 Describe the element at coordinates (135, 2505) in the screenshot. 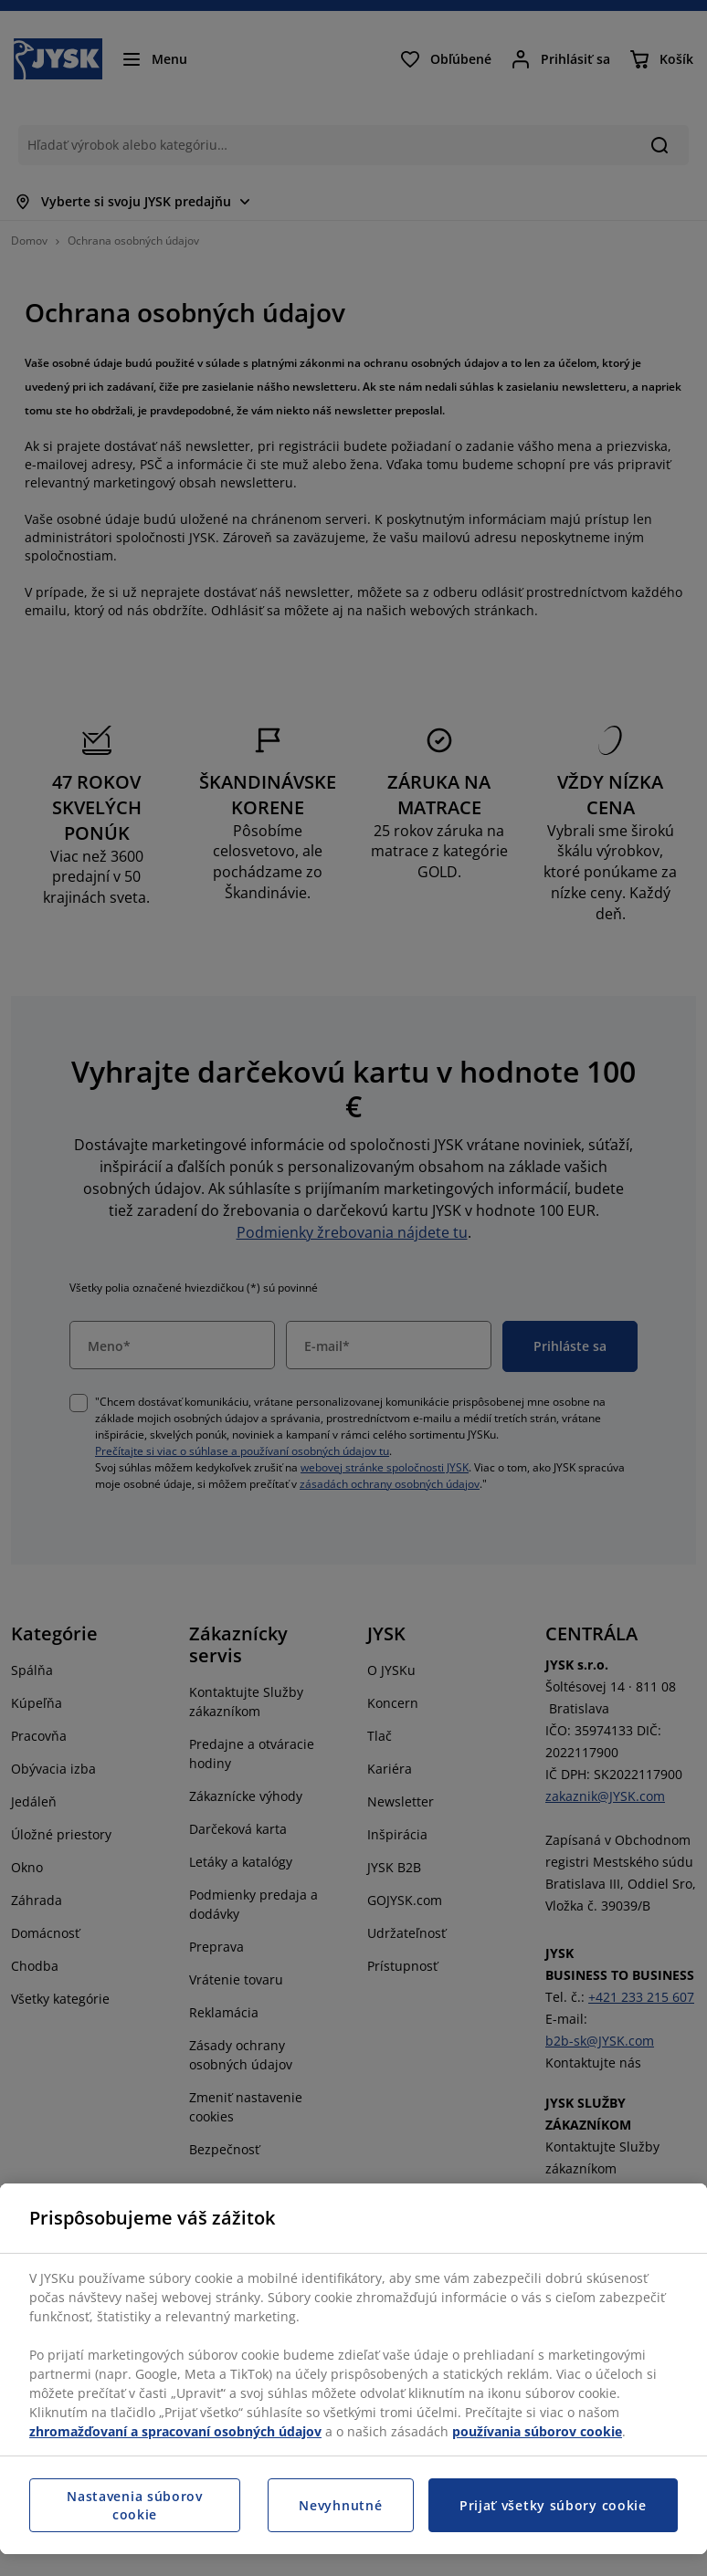

I see `Nastavenia súborov cookie [Nastavenia súborov cookie, Otvorí dialógové okno centra preferencií]` at that location.